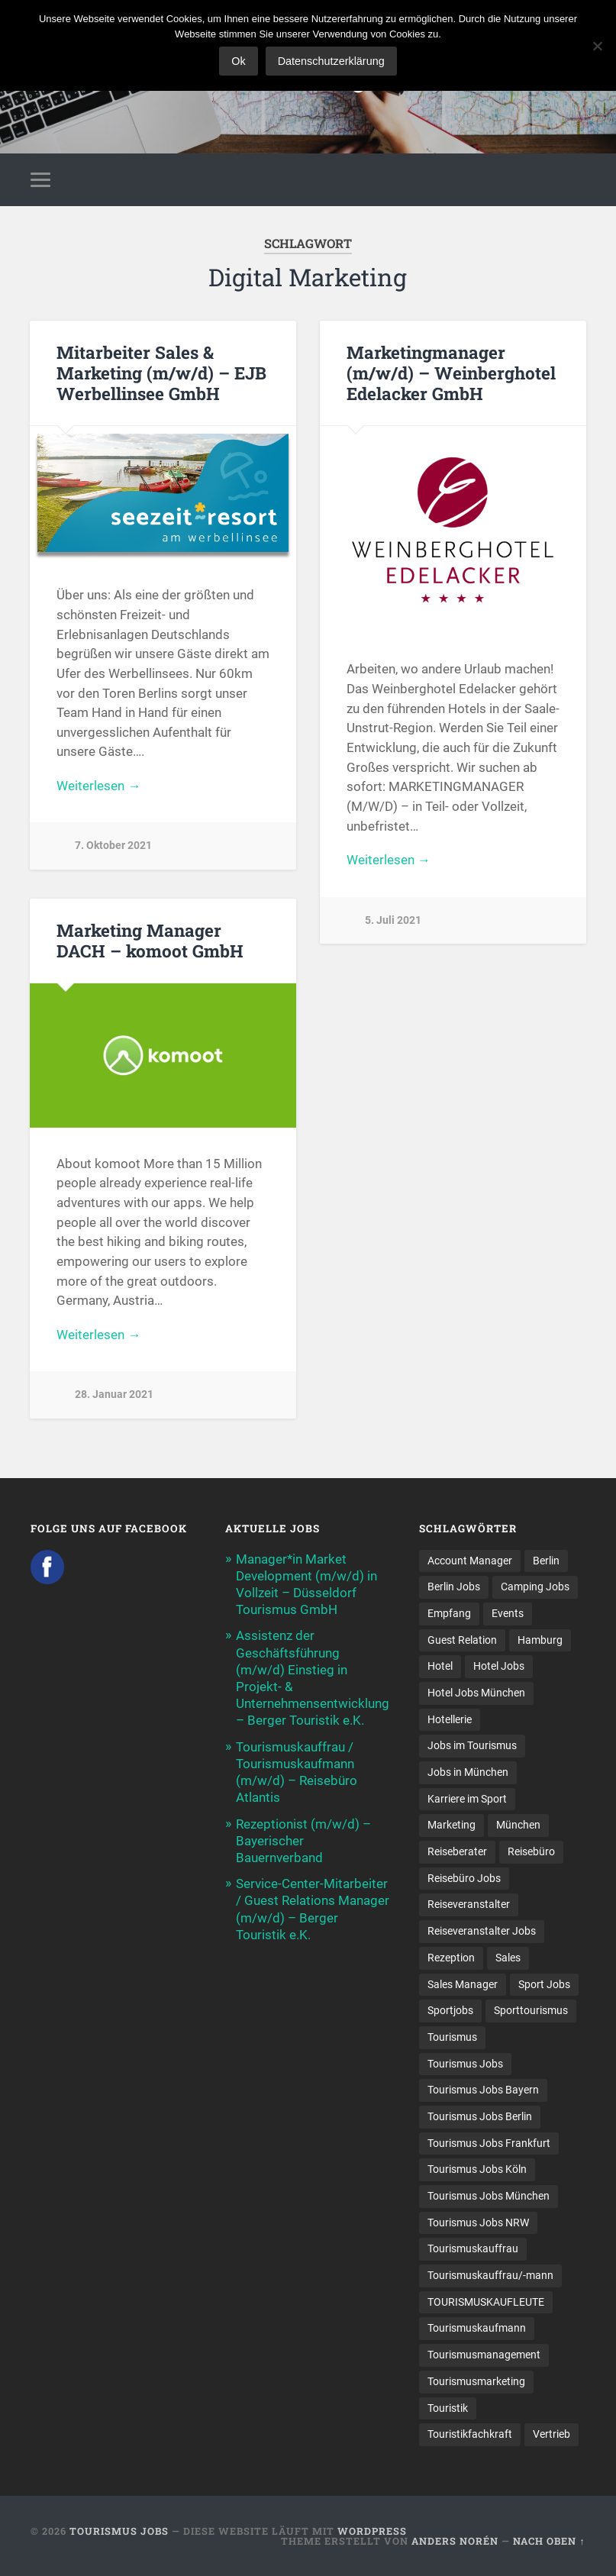 The height and width of the screenshot is (2576, 616). What do you see at coordinates (472, 2248) in the screenshot?
I see `Tourismuskauffrau [Tourismuskauffrau (17 Einträge)]` at bounding box center [472, 2248].